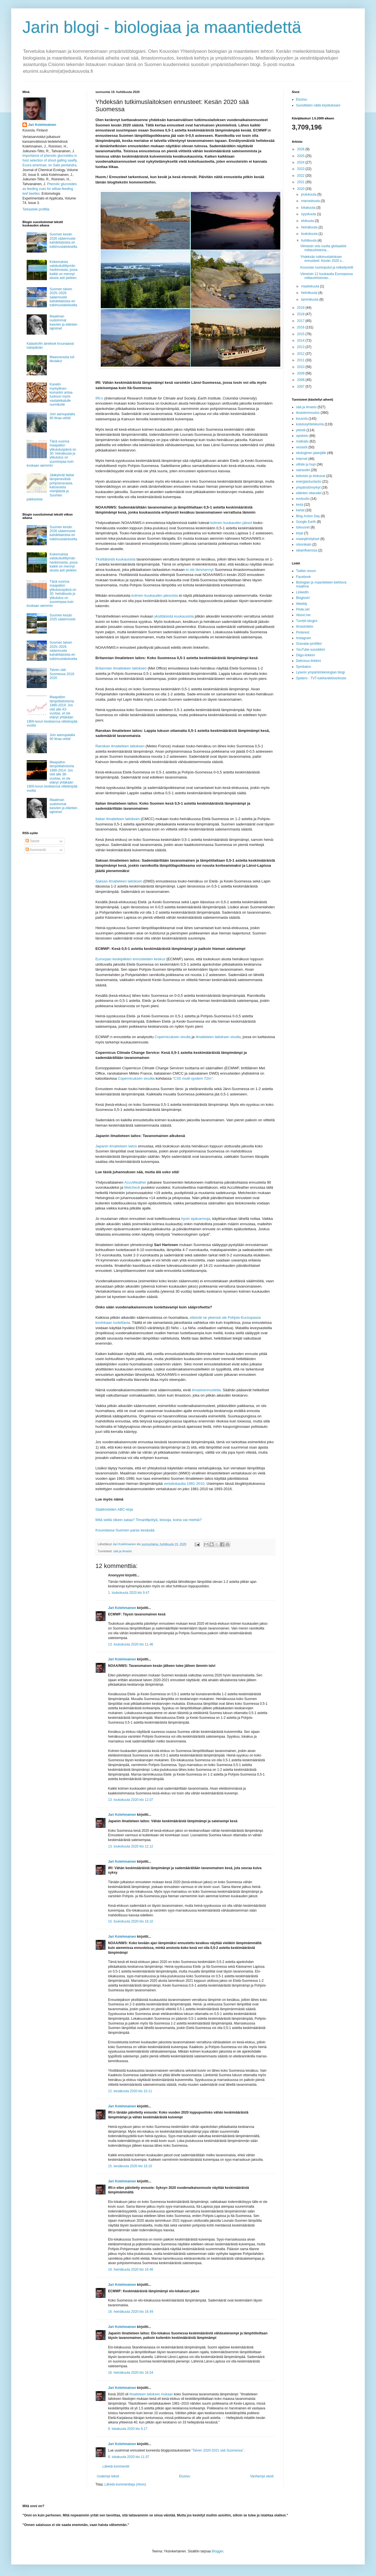 The image size is (376, 2576). I want to click on 2014, so click(301, 340).